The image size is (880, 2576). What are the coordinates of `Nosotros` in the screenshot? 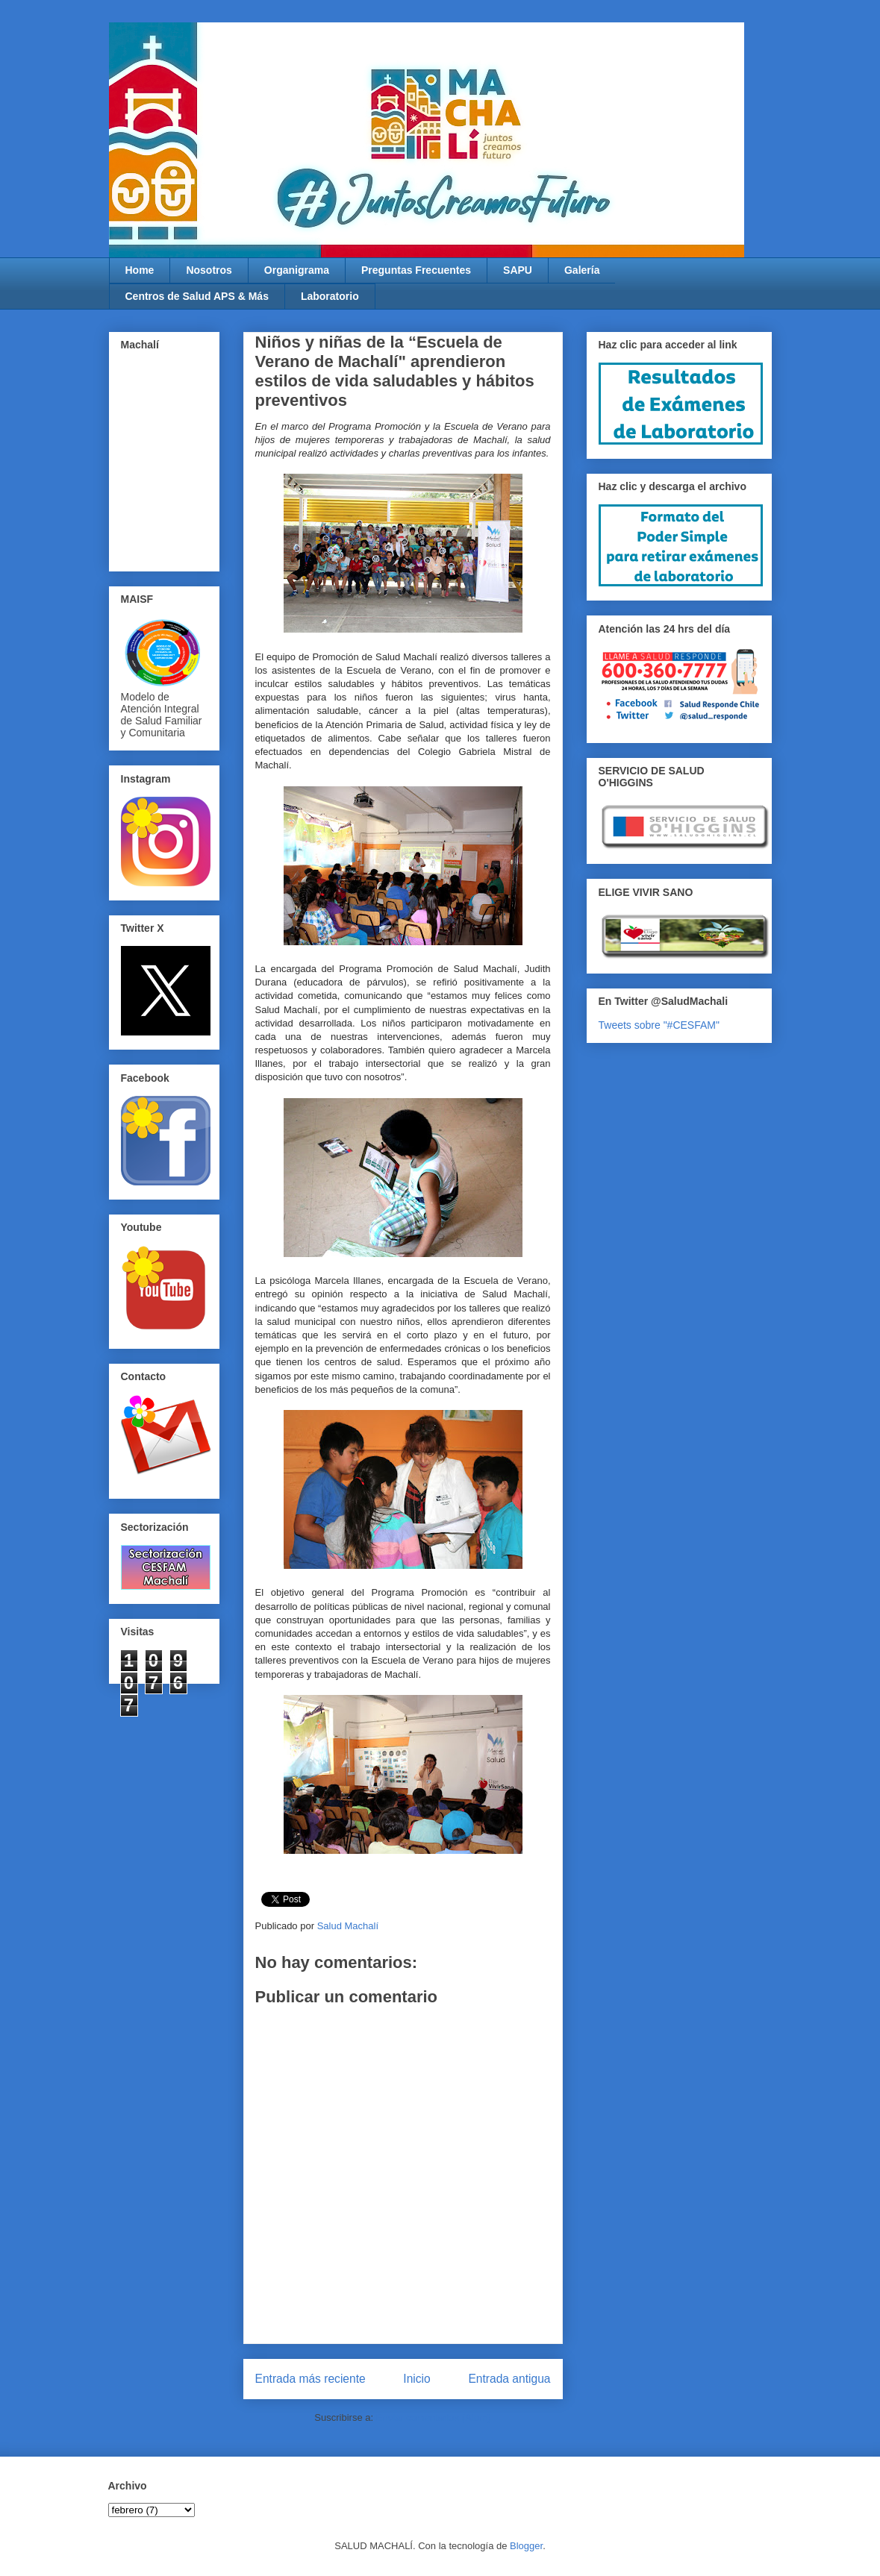 It's located at (208, 270).